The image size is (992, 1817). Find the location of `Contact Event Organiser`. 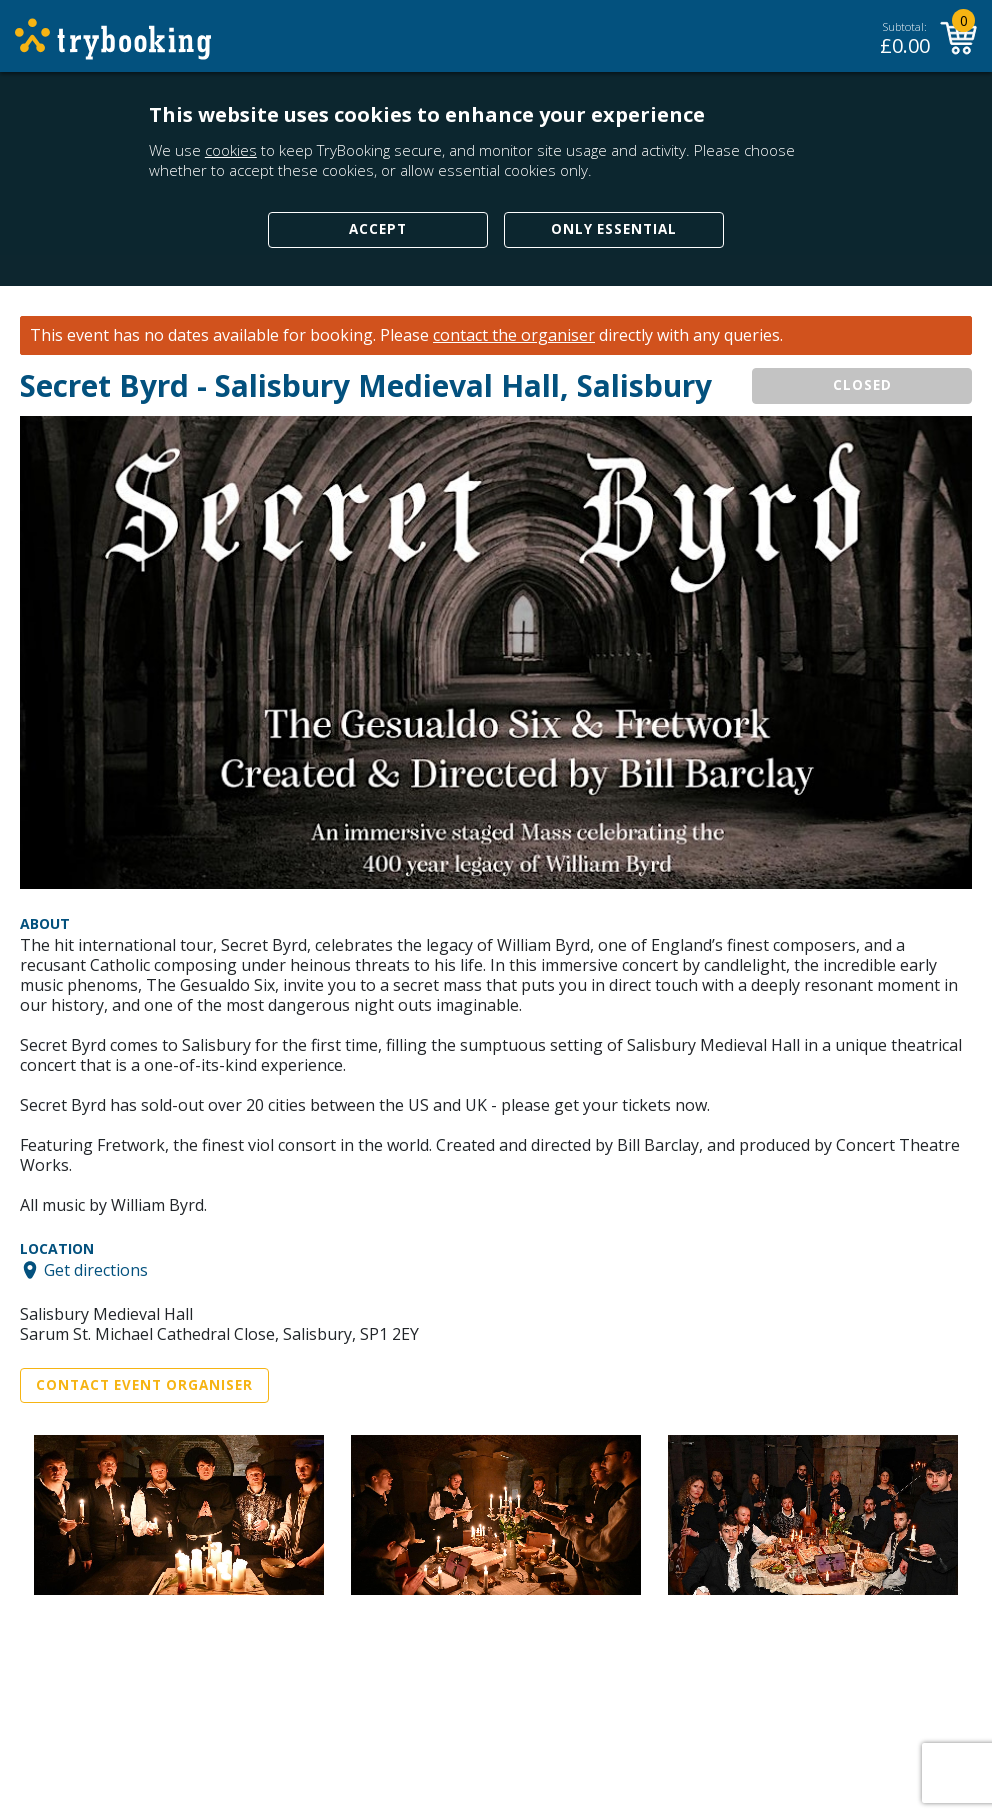

Contact Event Organiser is located at coordinates (144, 1385).